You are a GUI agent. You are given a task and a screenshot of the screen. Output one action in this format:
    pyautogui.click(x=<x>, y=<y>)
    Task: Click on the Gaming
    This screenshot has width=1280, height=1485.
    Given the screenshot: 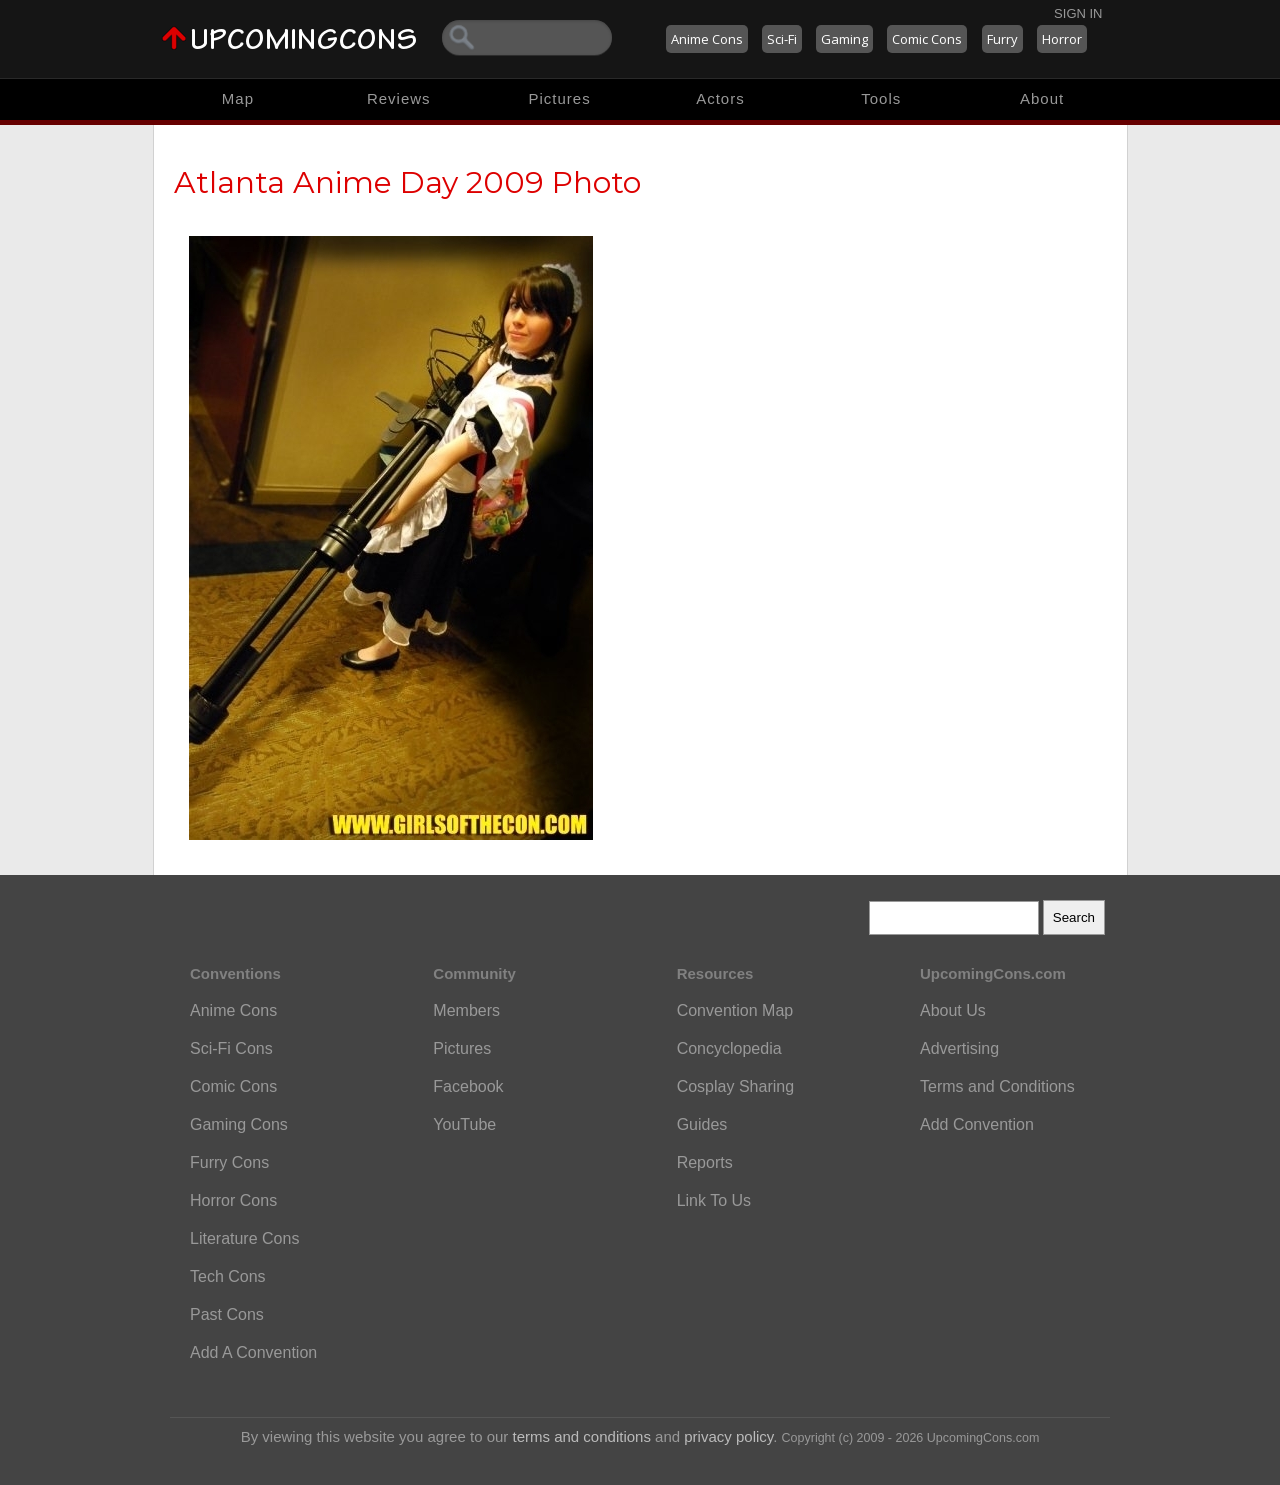 What is the action you would take?
    pyautogui.click(x=844, y=39)
    